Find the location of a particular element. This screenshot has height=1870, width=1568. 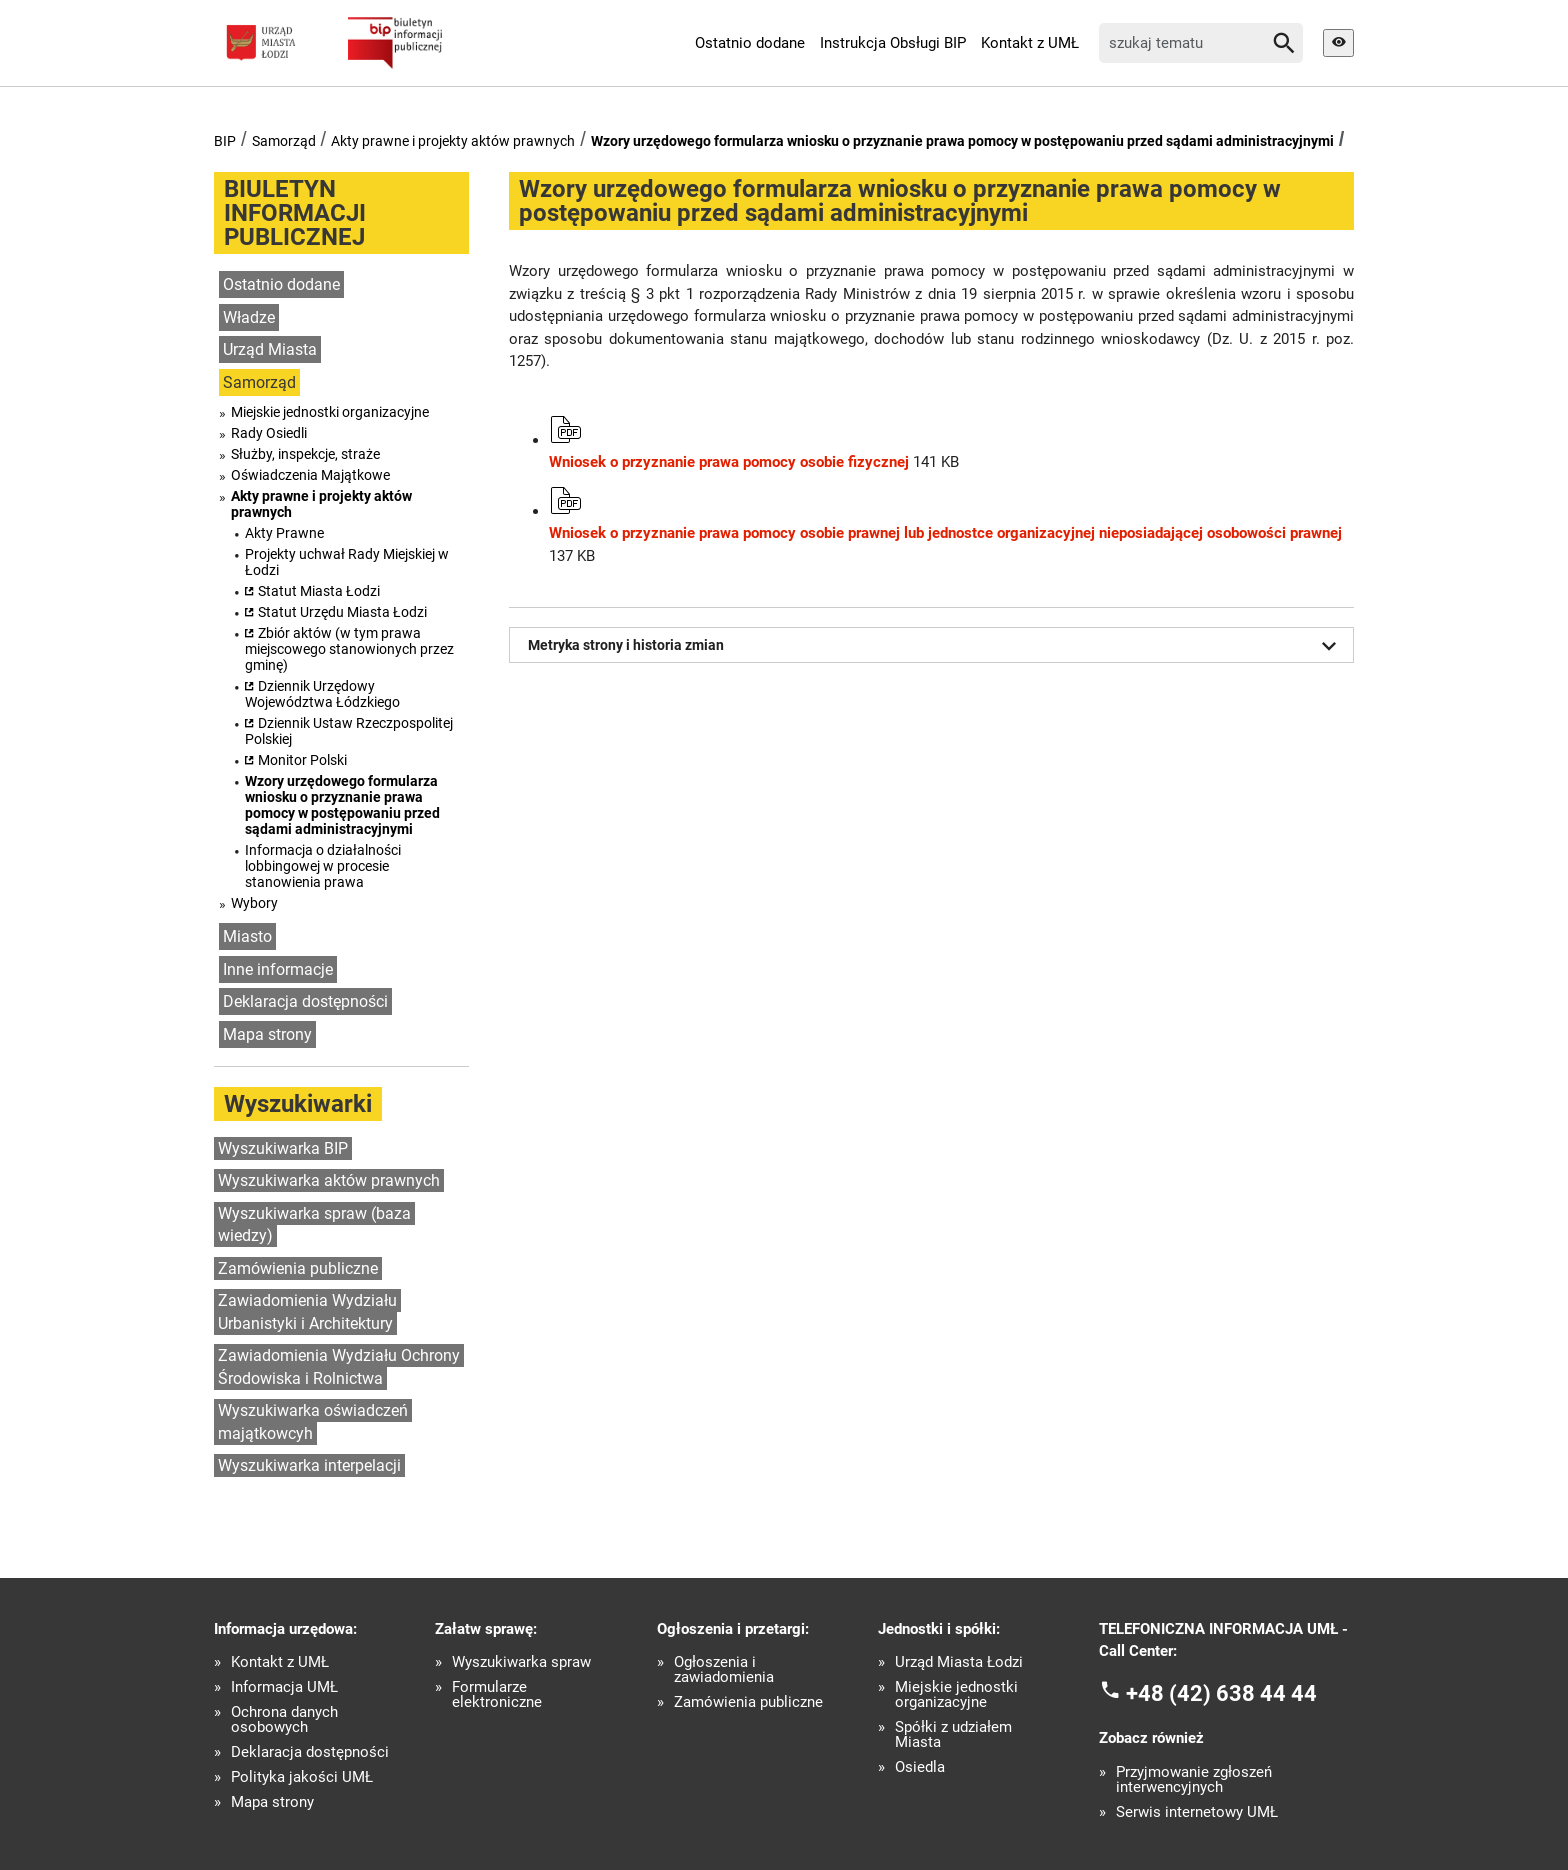

Władze is located at coordinates (249, 317).